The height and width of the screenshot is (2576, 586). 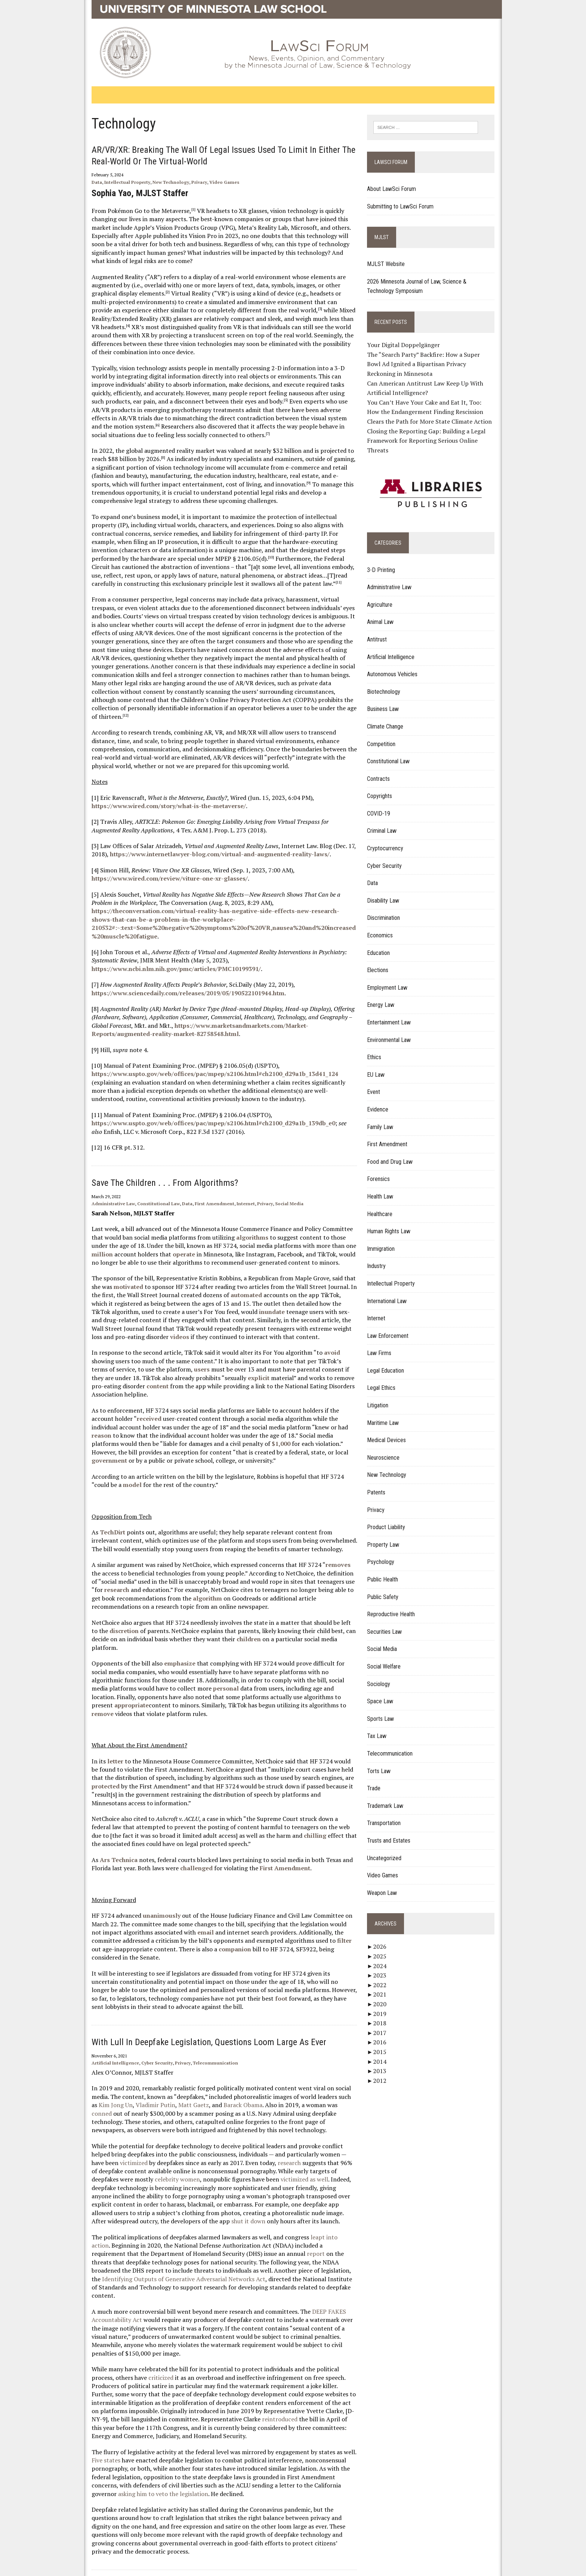 I want to click on operate, so click(x=126, y=1237).